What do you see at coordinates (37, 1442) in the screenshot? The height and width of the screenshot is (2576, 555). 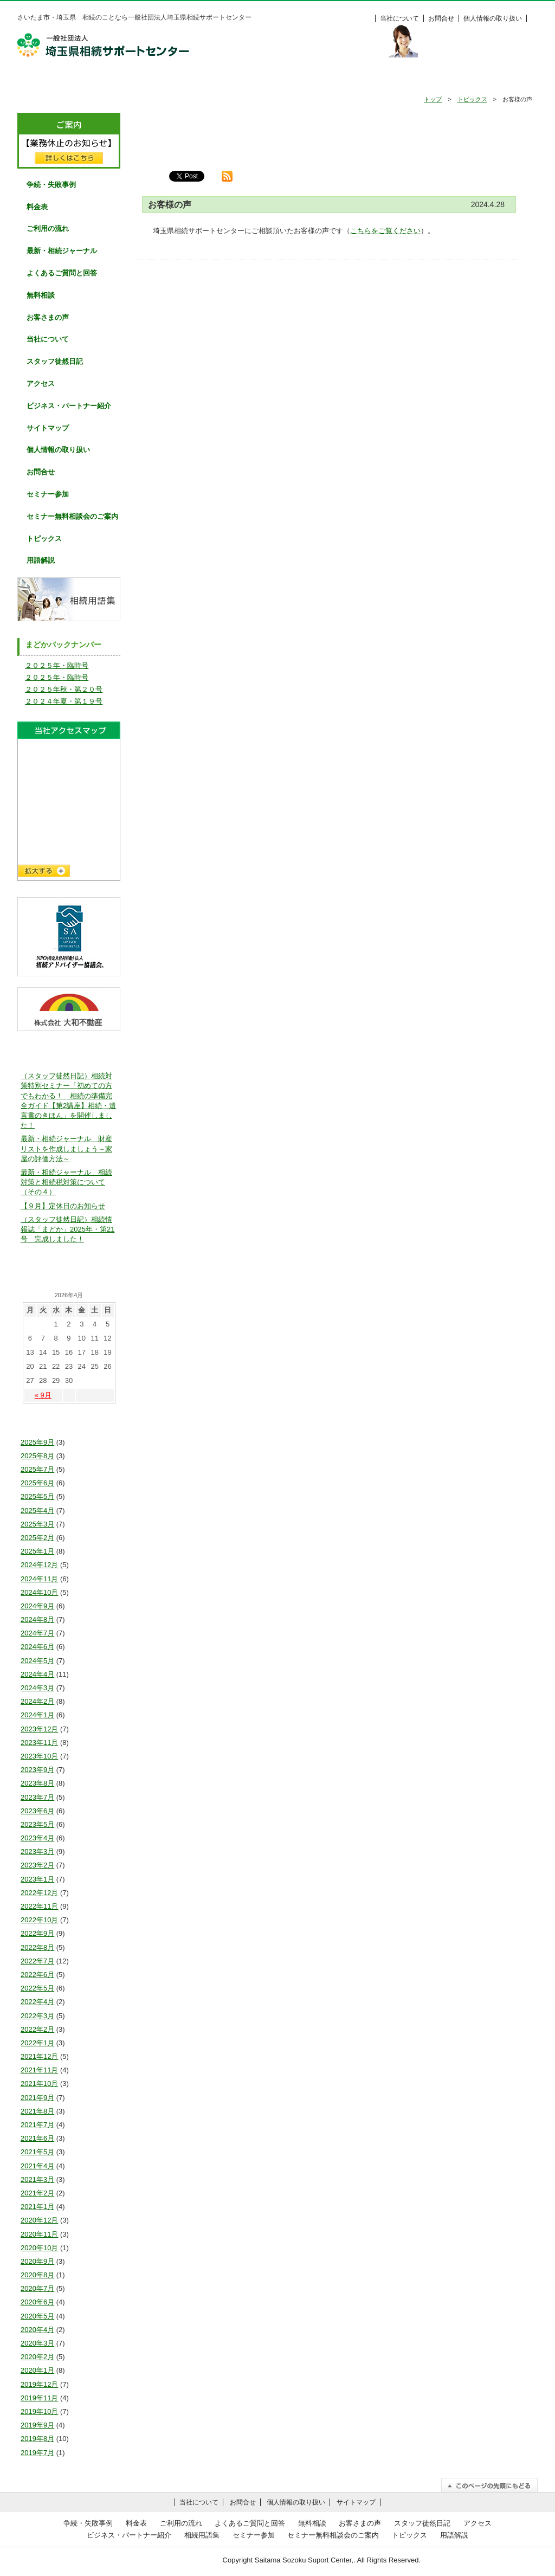 I see `2025年9月` at bounding box center [37, 1442].